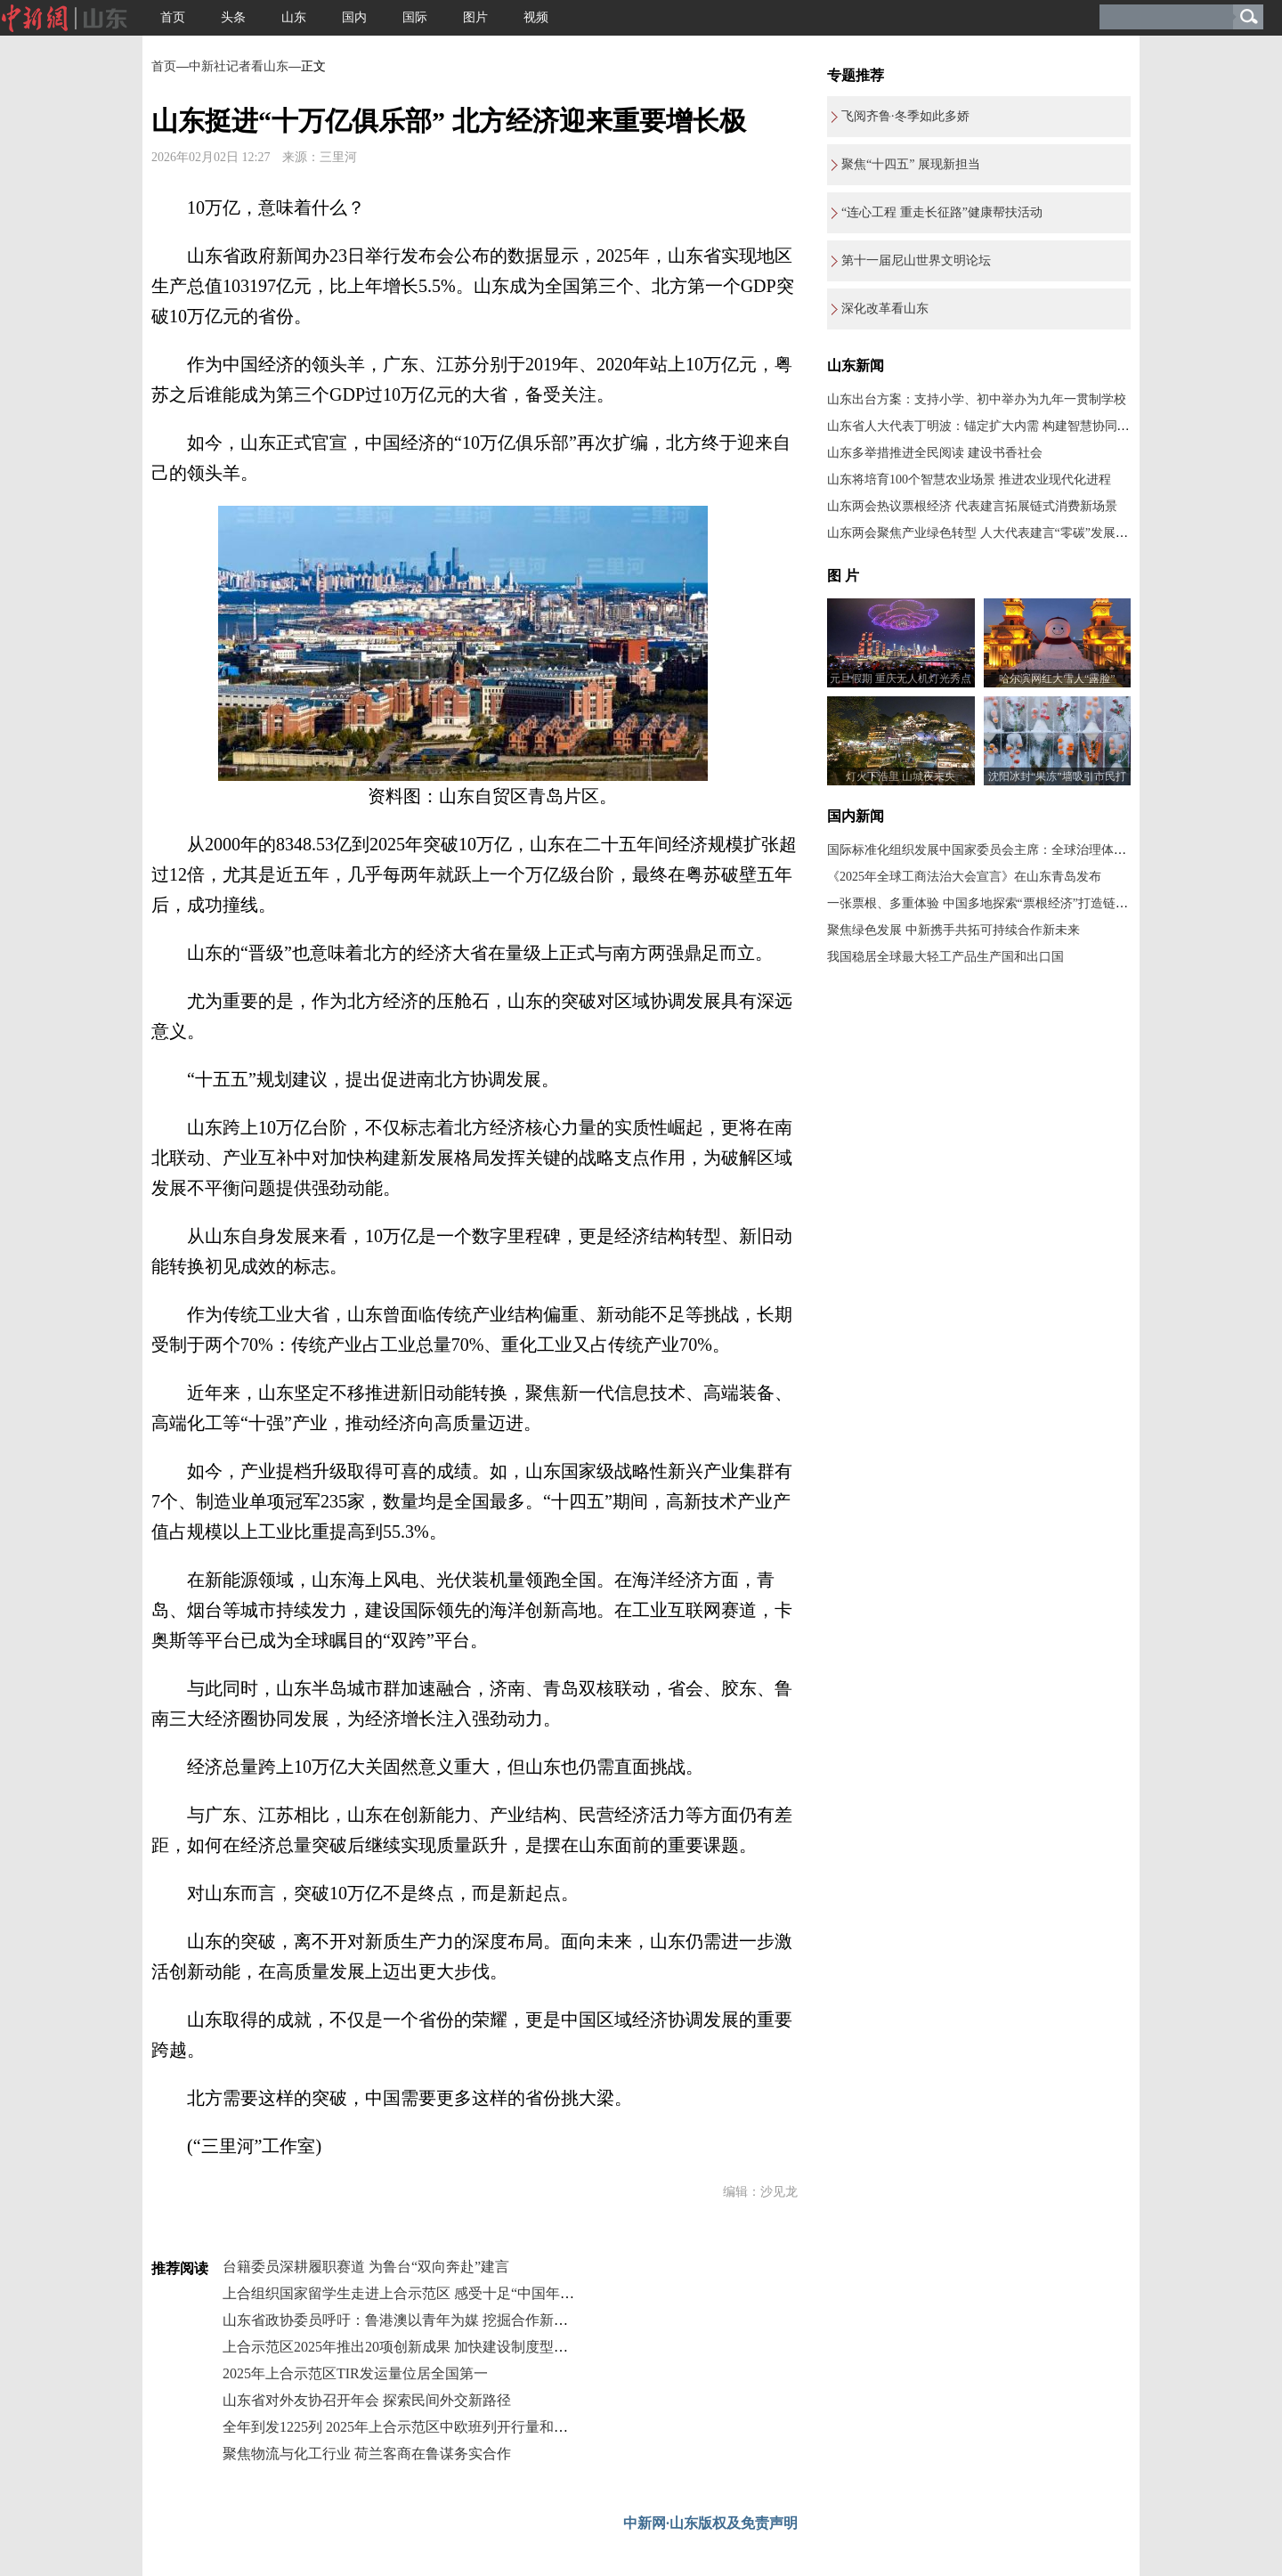 The image size is (1282, 2576). Describe the element at coordinates (1008, 903) in the screenshot. I see `一张票根、多重体验 中国多地探索“票根经济”打造链式消费新场景` at that location.